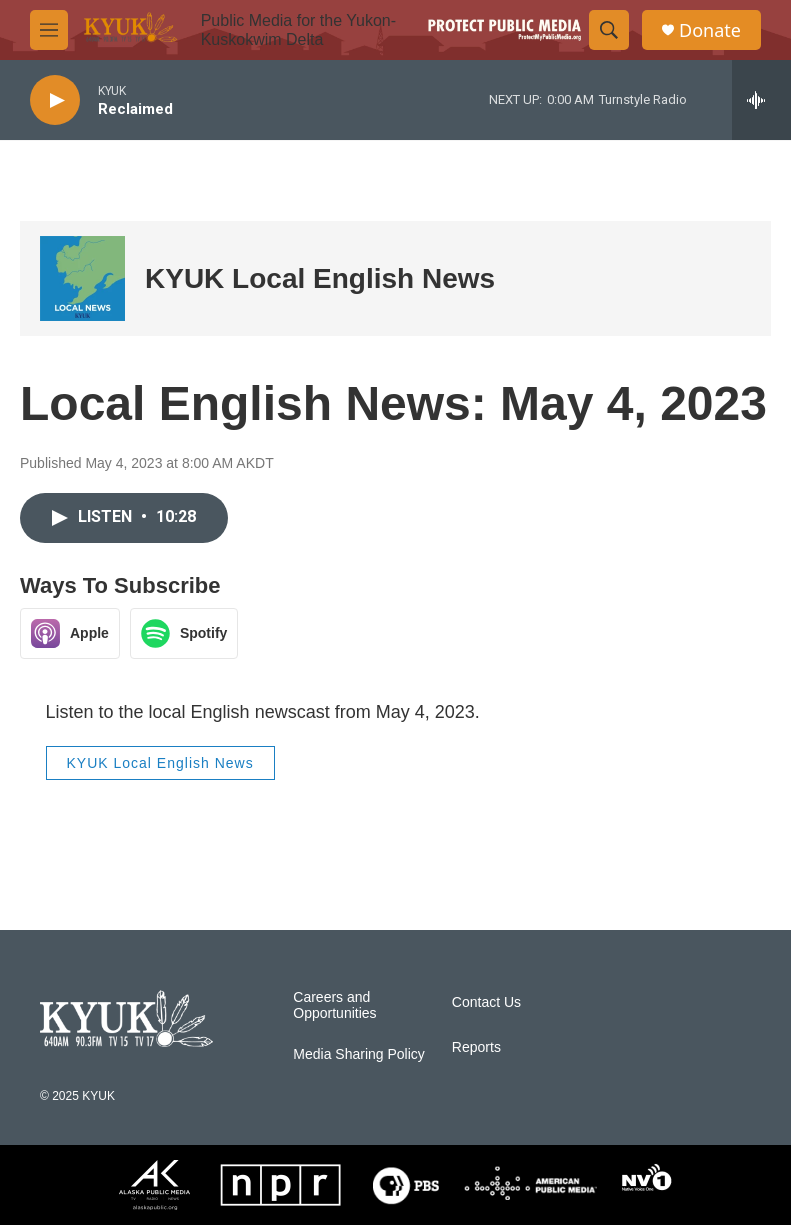 The image size is (791, 1225). Describe the element at coordinates (334, 1005) in the screenshot. I see `Careers and Opportunities` at that location.